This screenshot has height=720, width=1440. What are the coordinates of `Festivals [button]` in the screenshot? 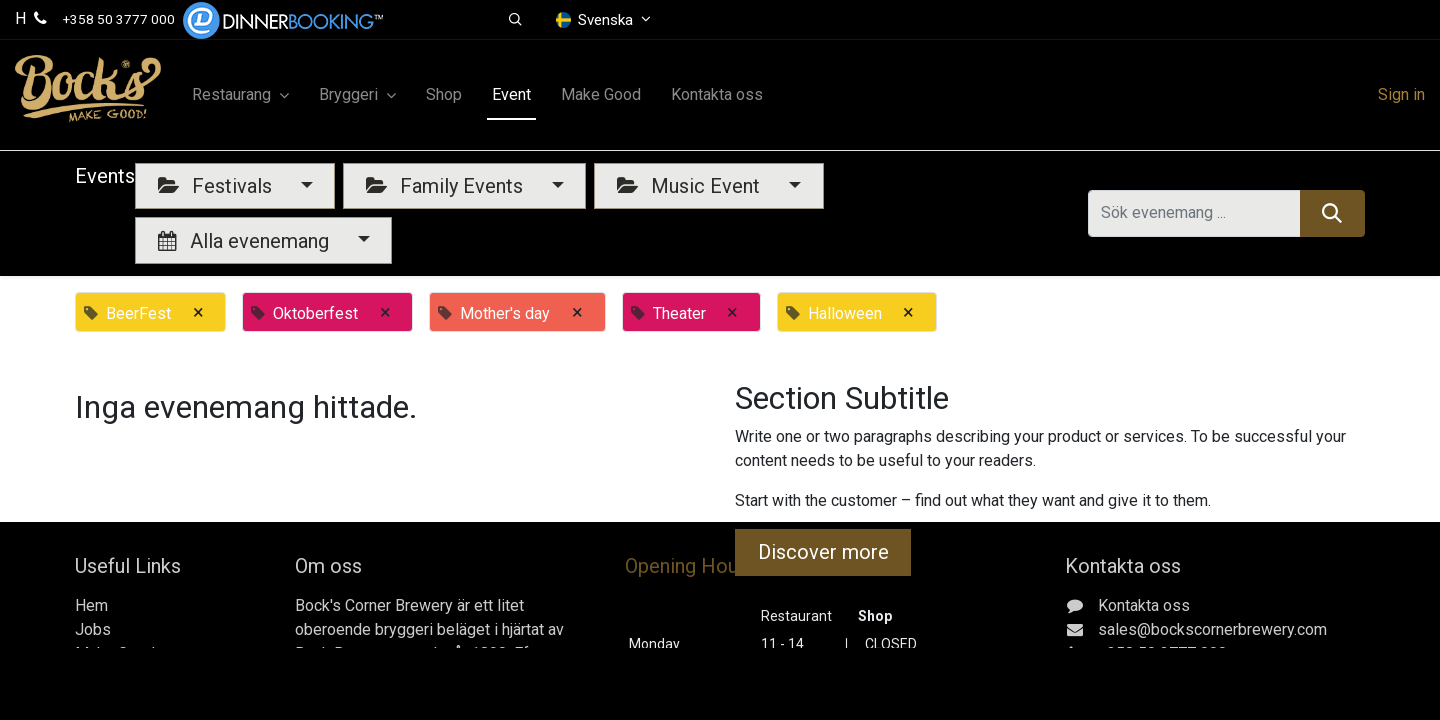 It's located at (217, 186).